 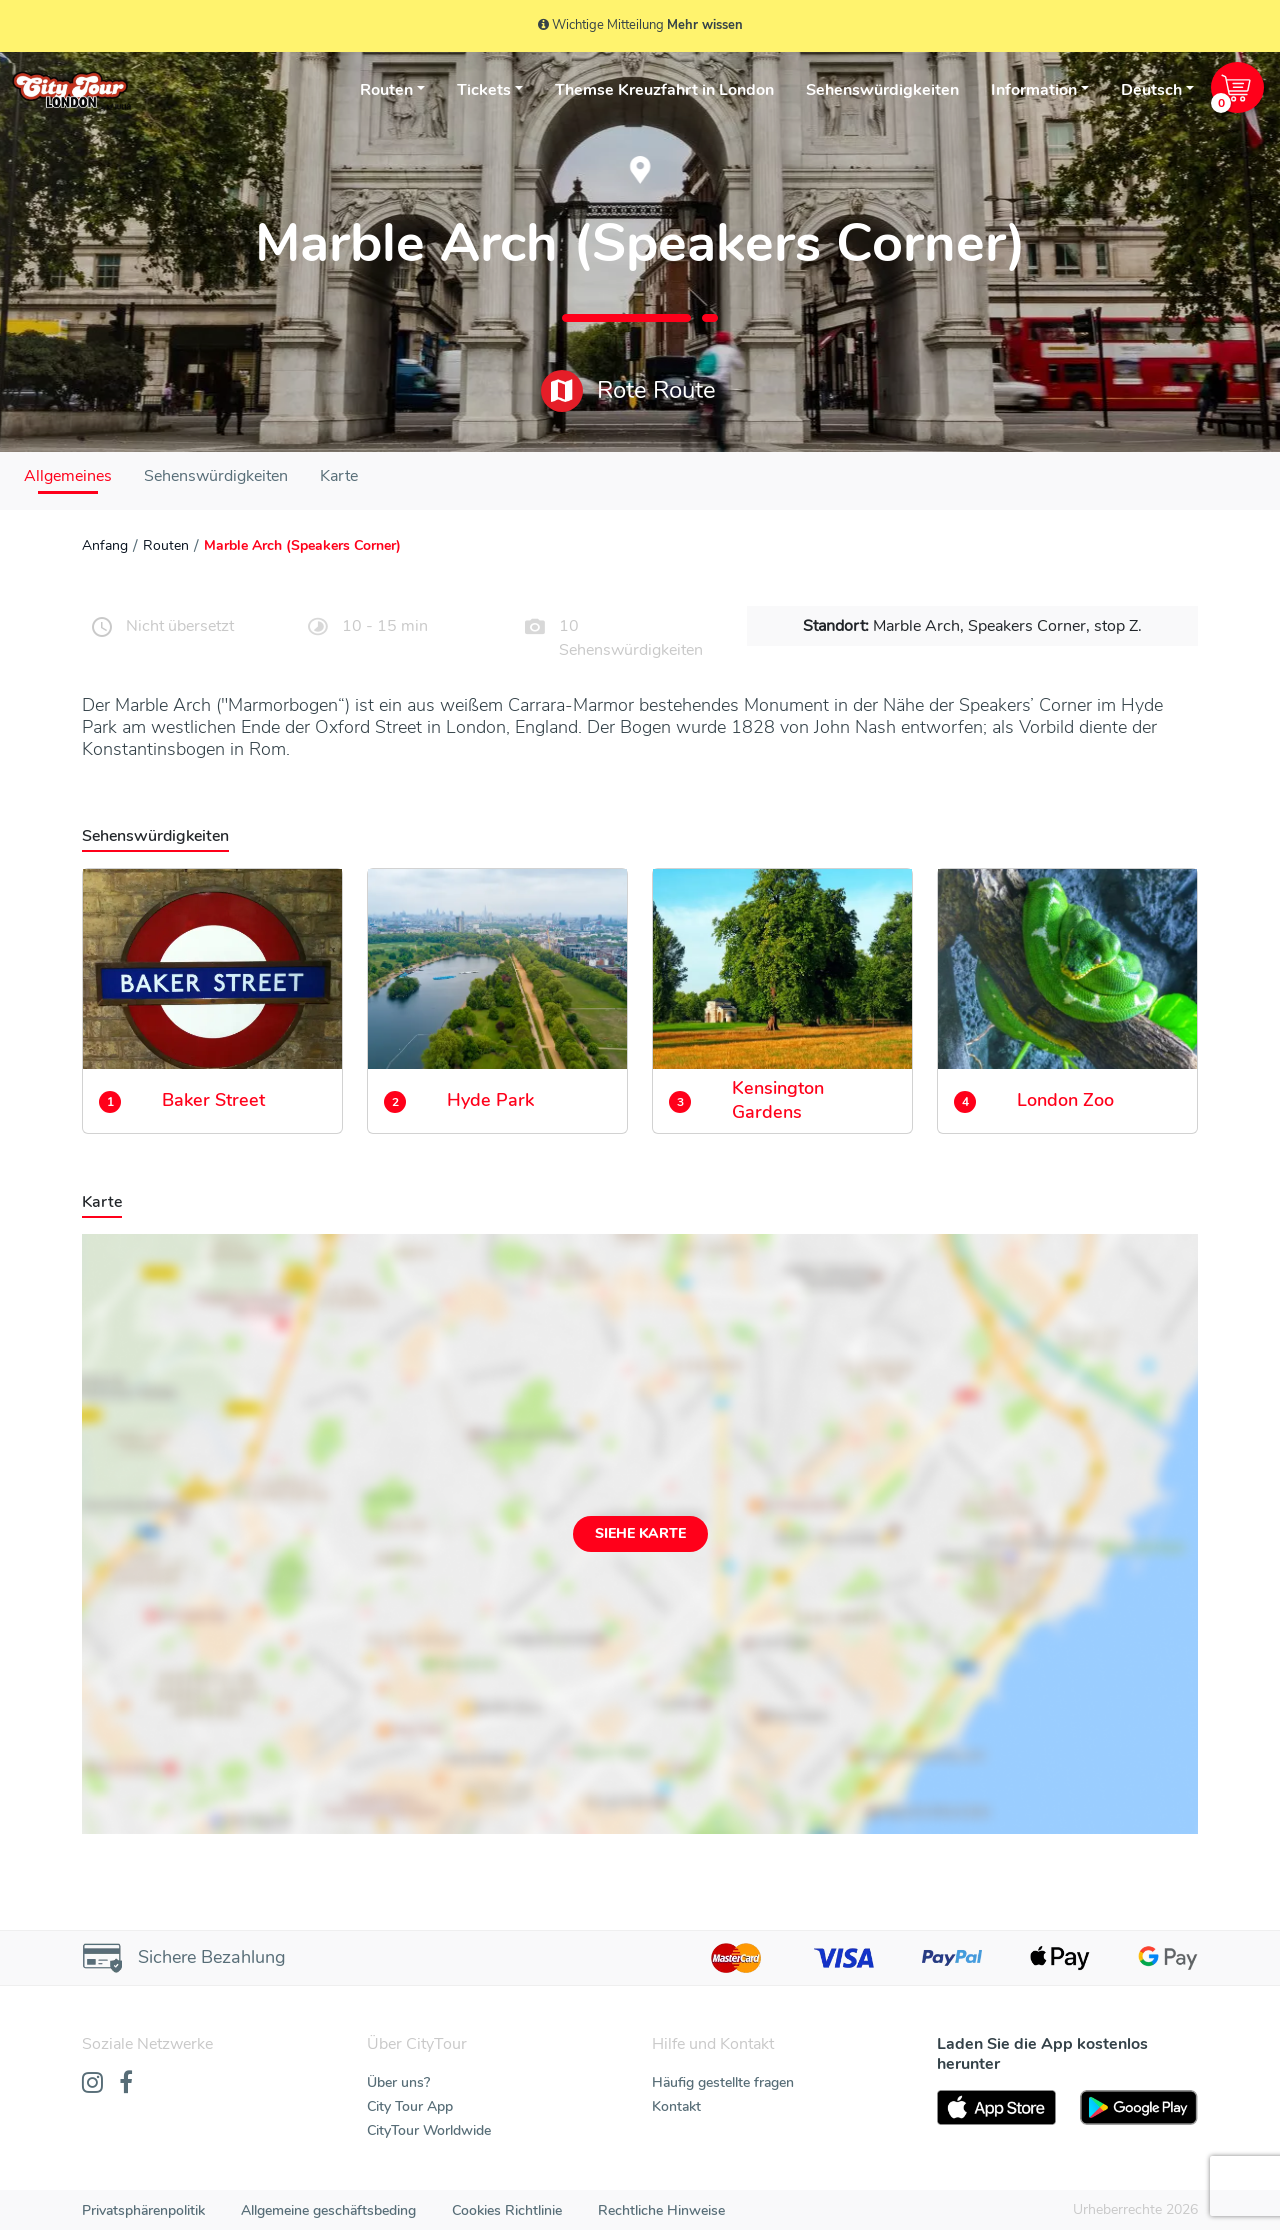 I want to click on Rote Route, so click(x=628, y=391).